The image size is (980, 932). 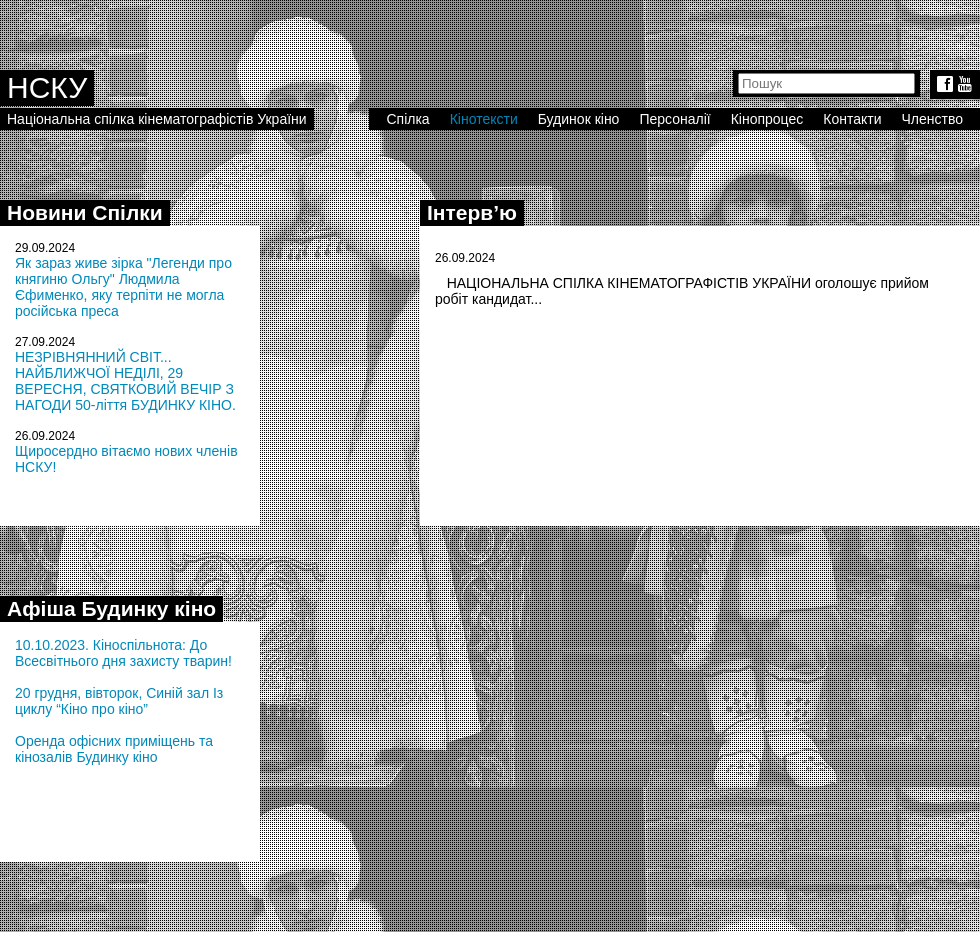 What do you see at coordinates (407, 119) in the screenshot?
I see `Спілка` at bounding box center [407, 119].